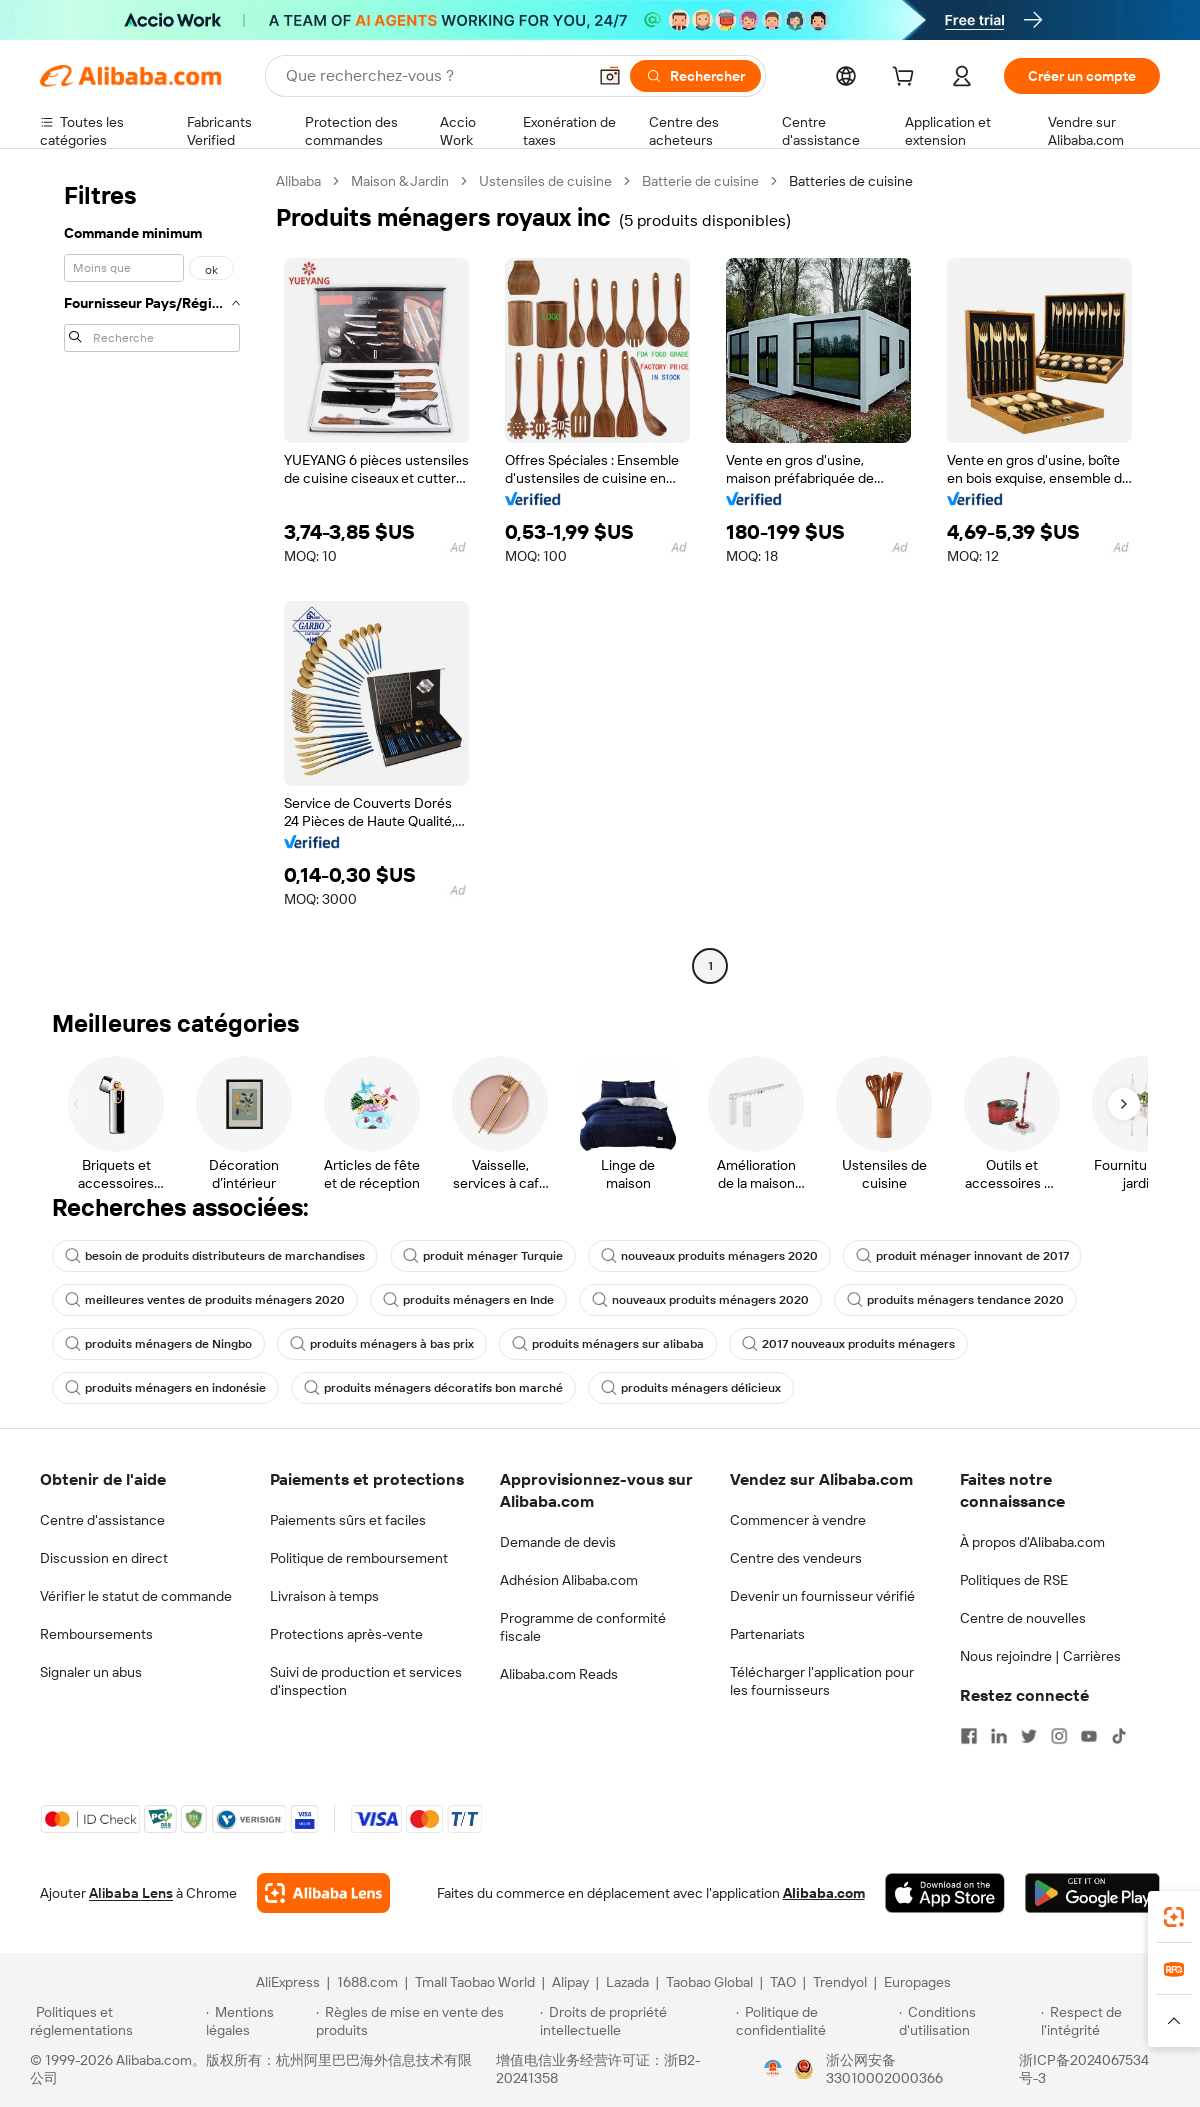  Describe the element at coordinates (323, 1893) in the screenshot. I see `[Add Alibaba Lens To Chrome]` at that location.